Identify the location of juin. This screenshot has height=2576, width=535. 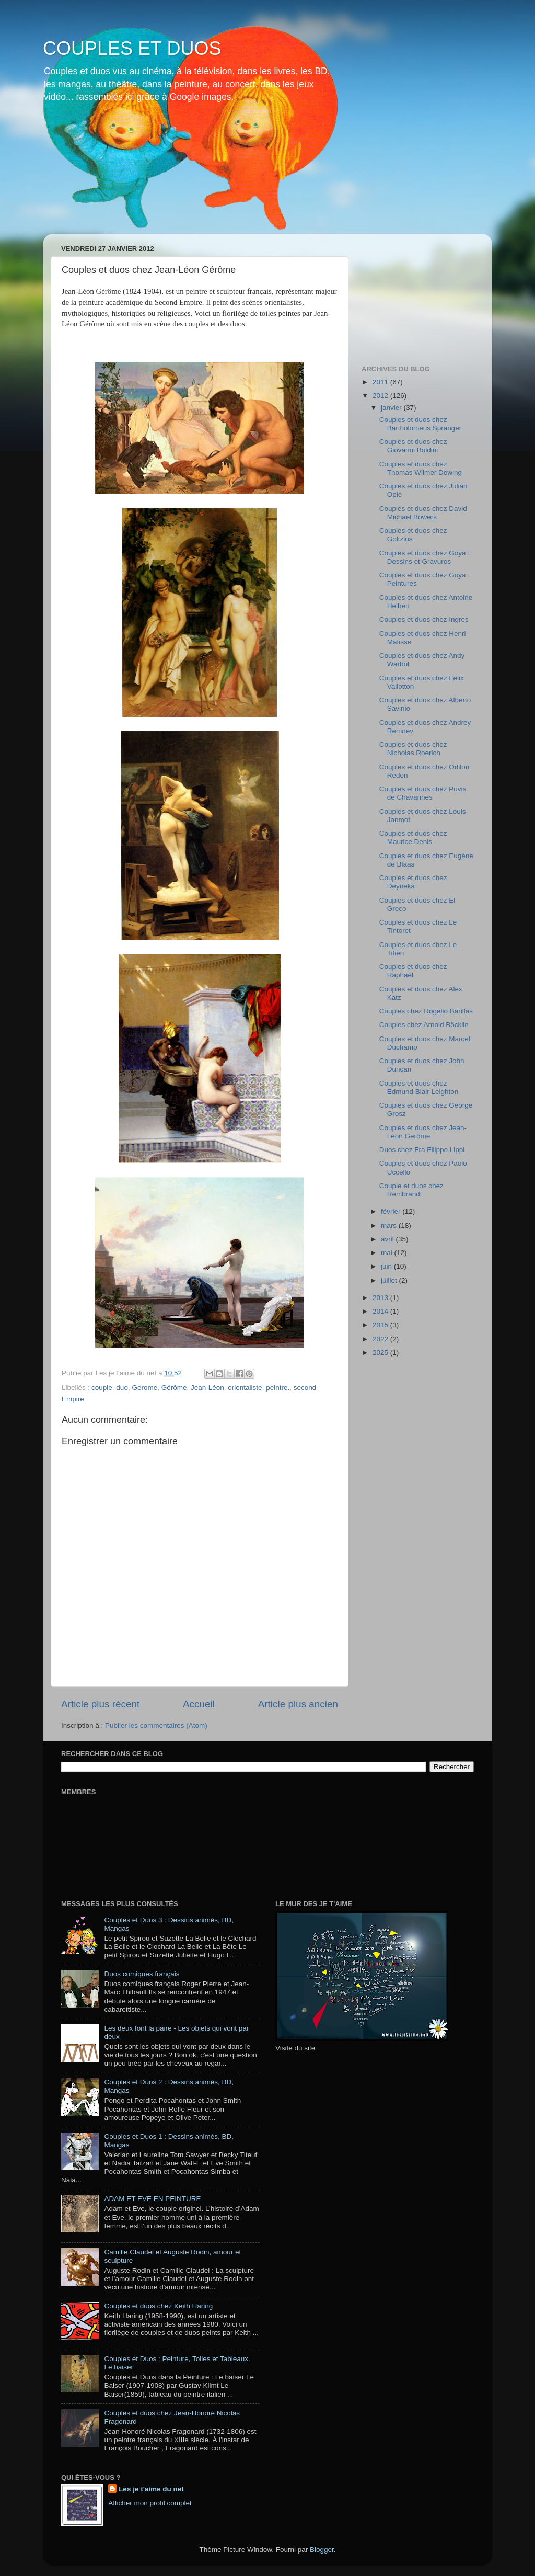
(387, 1266).